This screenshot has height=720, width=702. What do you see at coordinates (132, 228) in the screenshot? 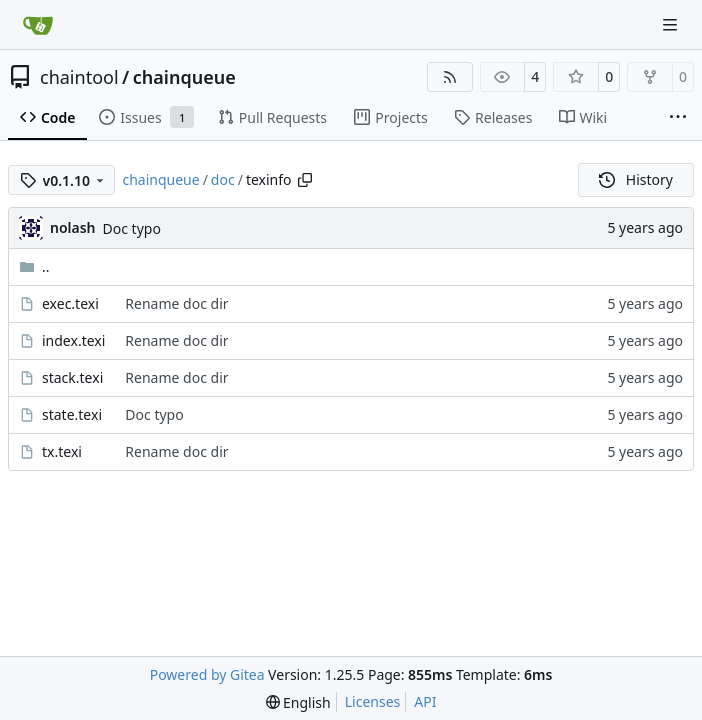
I see `Doc typo` at bounding box center [132, 228].